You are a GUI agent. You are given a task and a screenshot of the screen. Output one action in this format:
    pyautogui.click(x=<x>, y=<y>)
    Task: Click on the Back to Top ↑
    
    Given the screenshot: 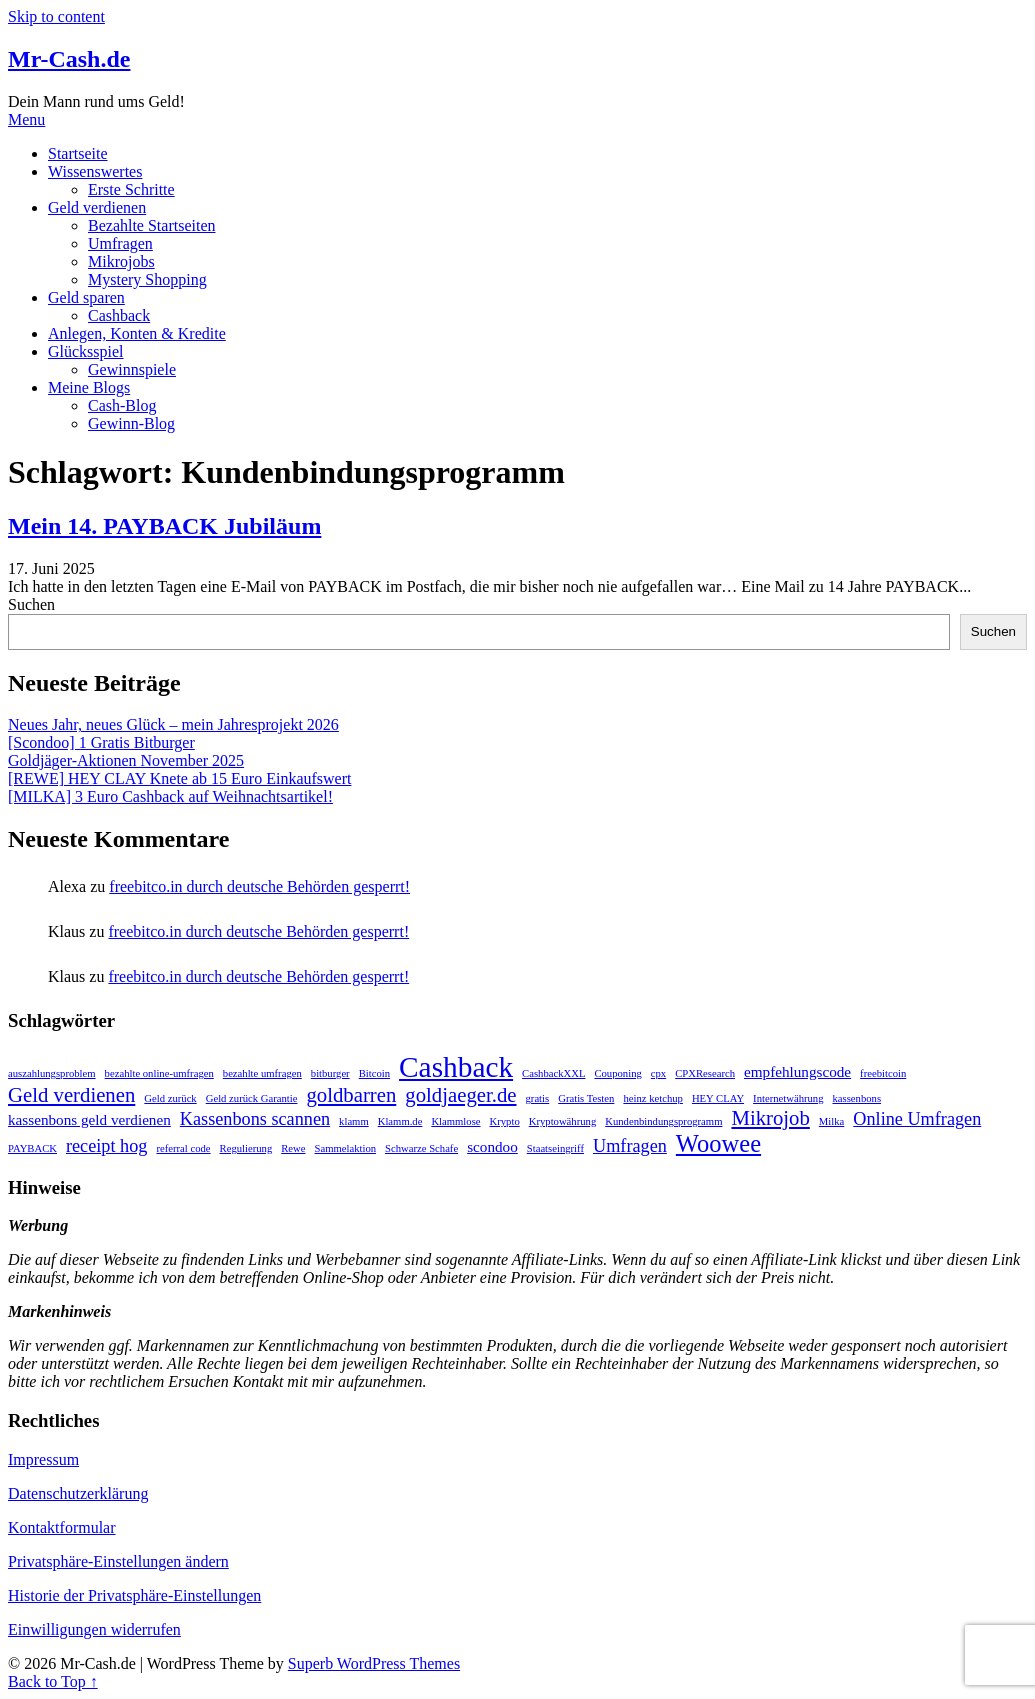 What is the action you would take?
    pyautogui.click(x=53, y=1681)
    